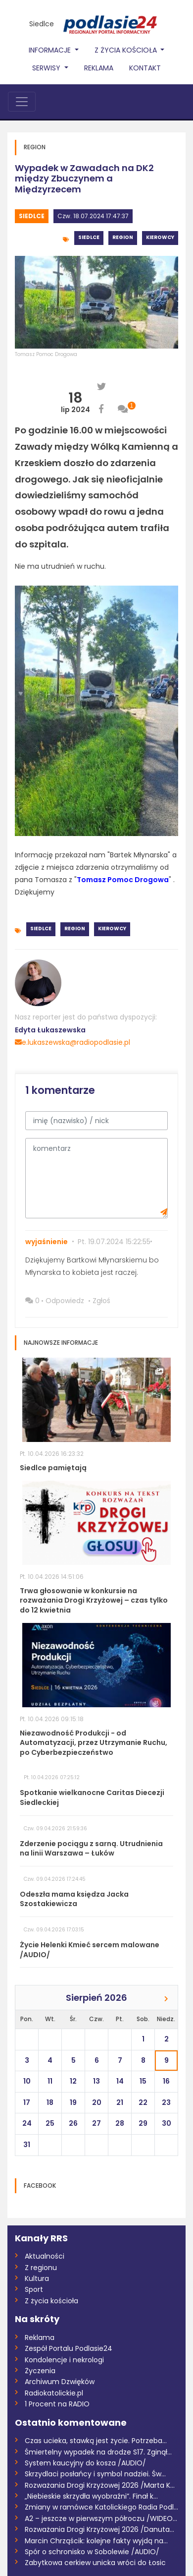 The height and width of the screenshot is (2576, 193). What do you see at coordinates (68, 2348) in the screenshot?
I see `Zespół Portalu Podlasie24` at bounding box center [68, 2348].